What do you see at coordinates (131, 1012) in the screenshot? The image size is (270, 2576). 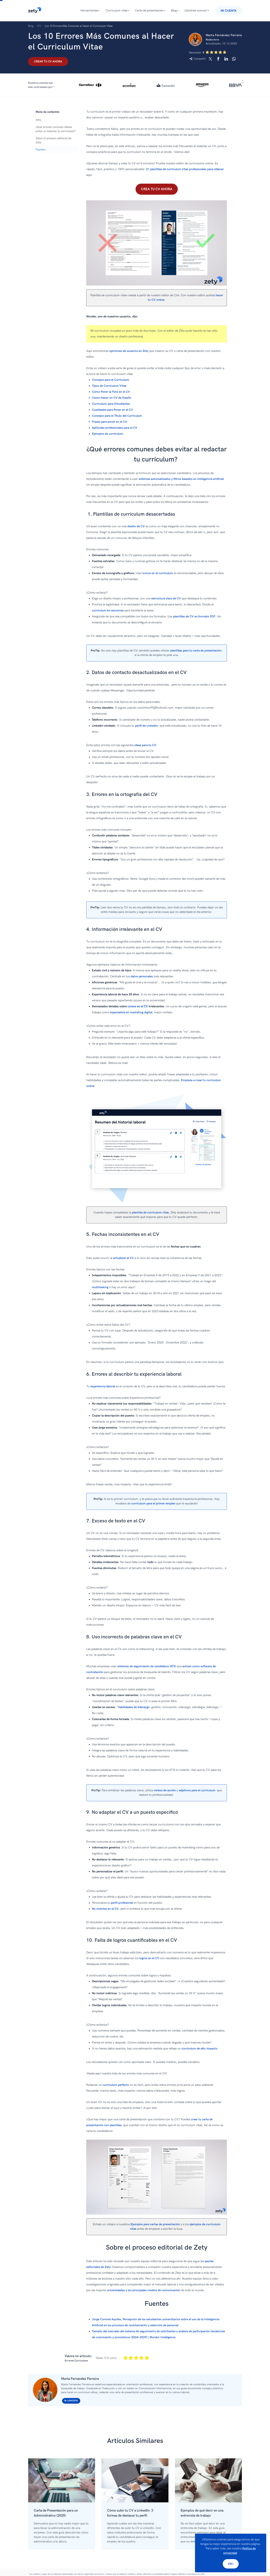 I see `especialista en marketing digital` at bounding box center [131, 1012].